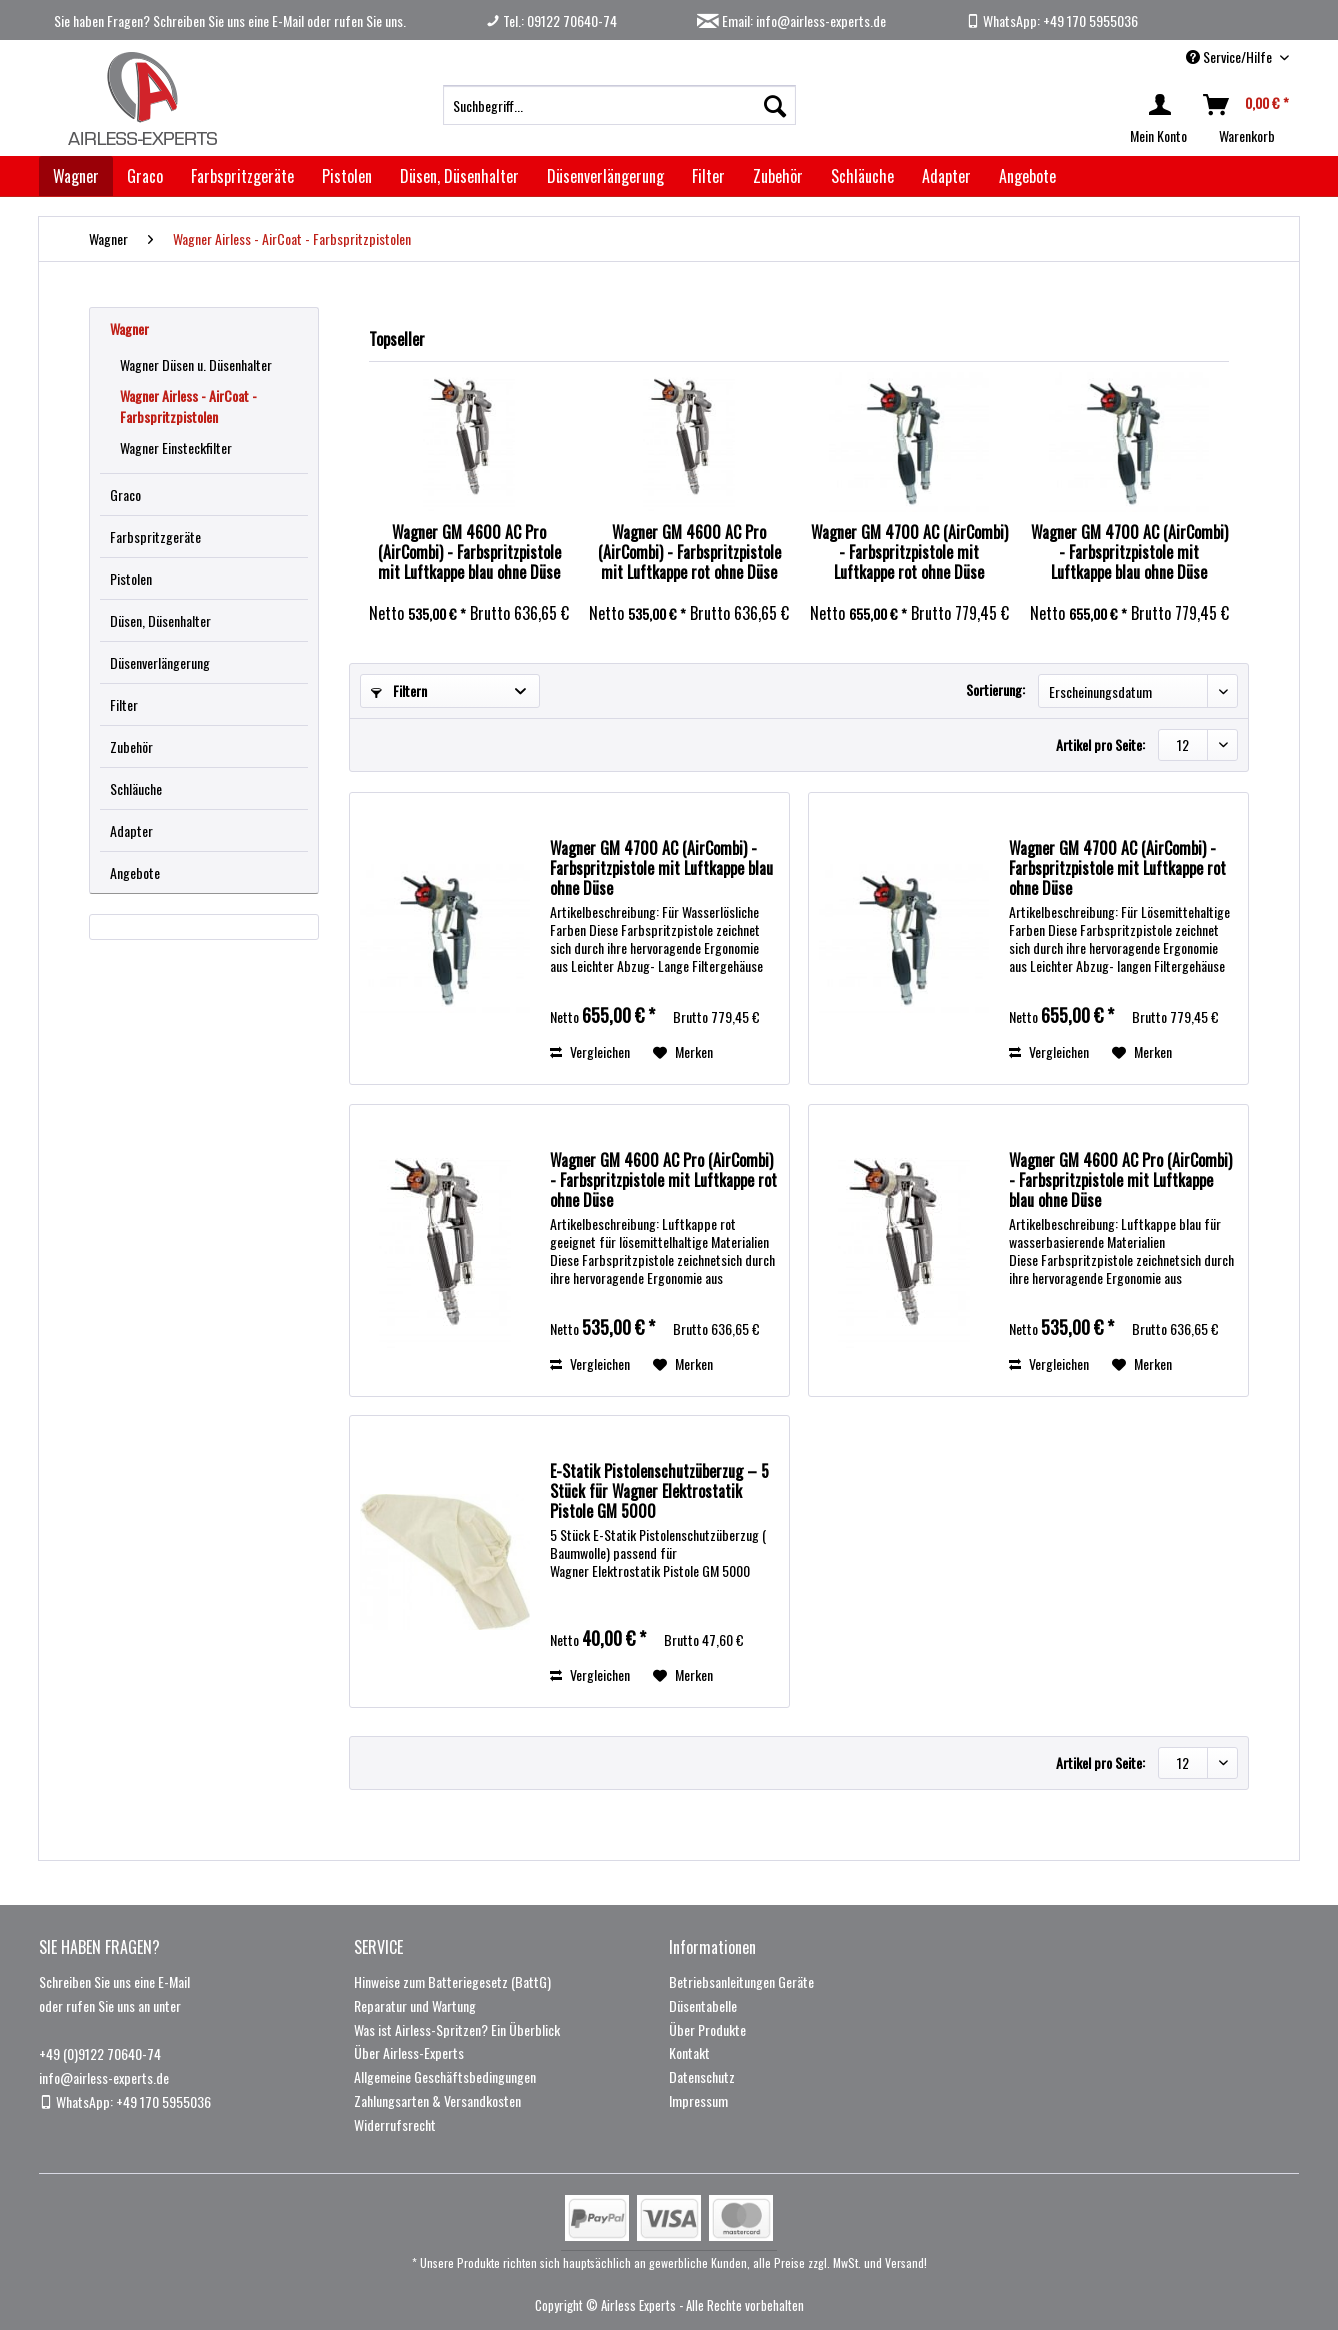 This screenshot has height=2330, width=1338. Describe the element at coordinates (131, 830) in the screenshot. I see `Adapter` at that location.